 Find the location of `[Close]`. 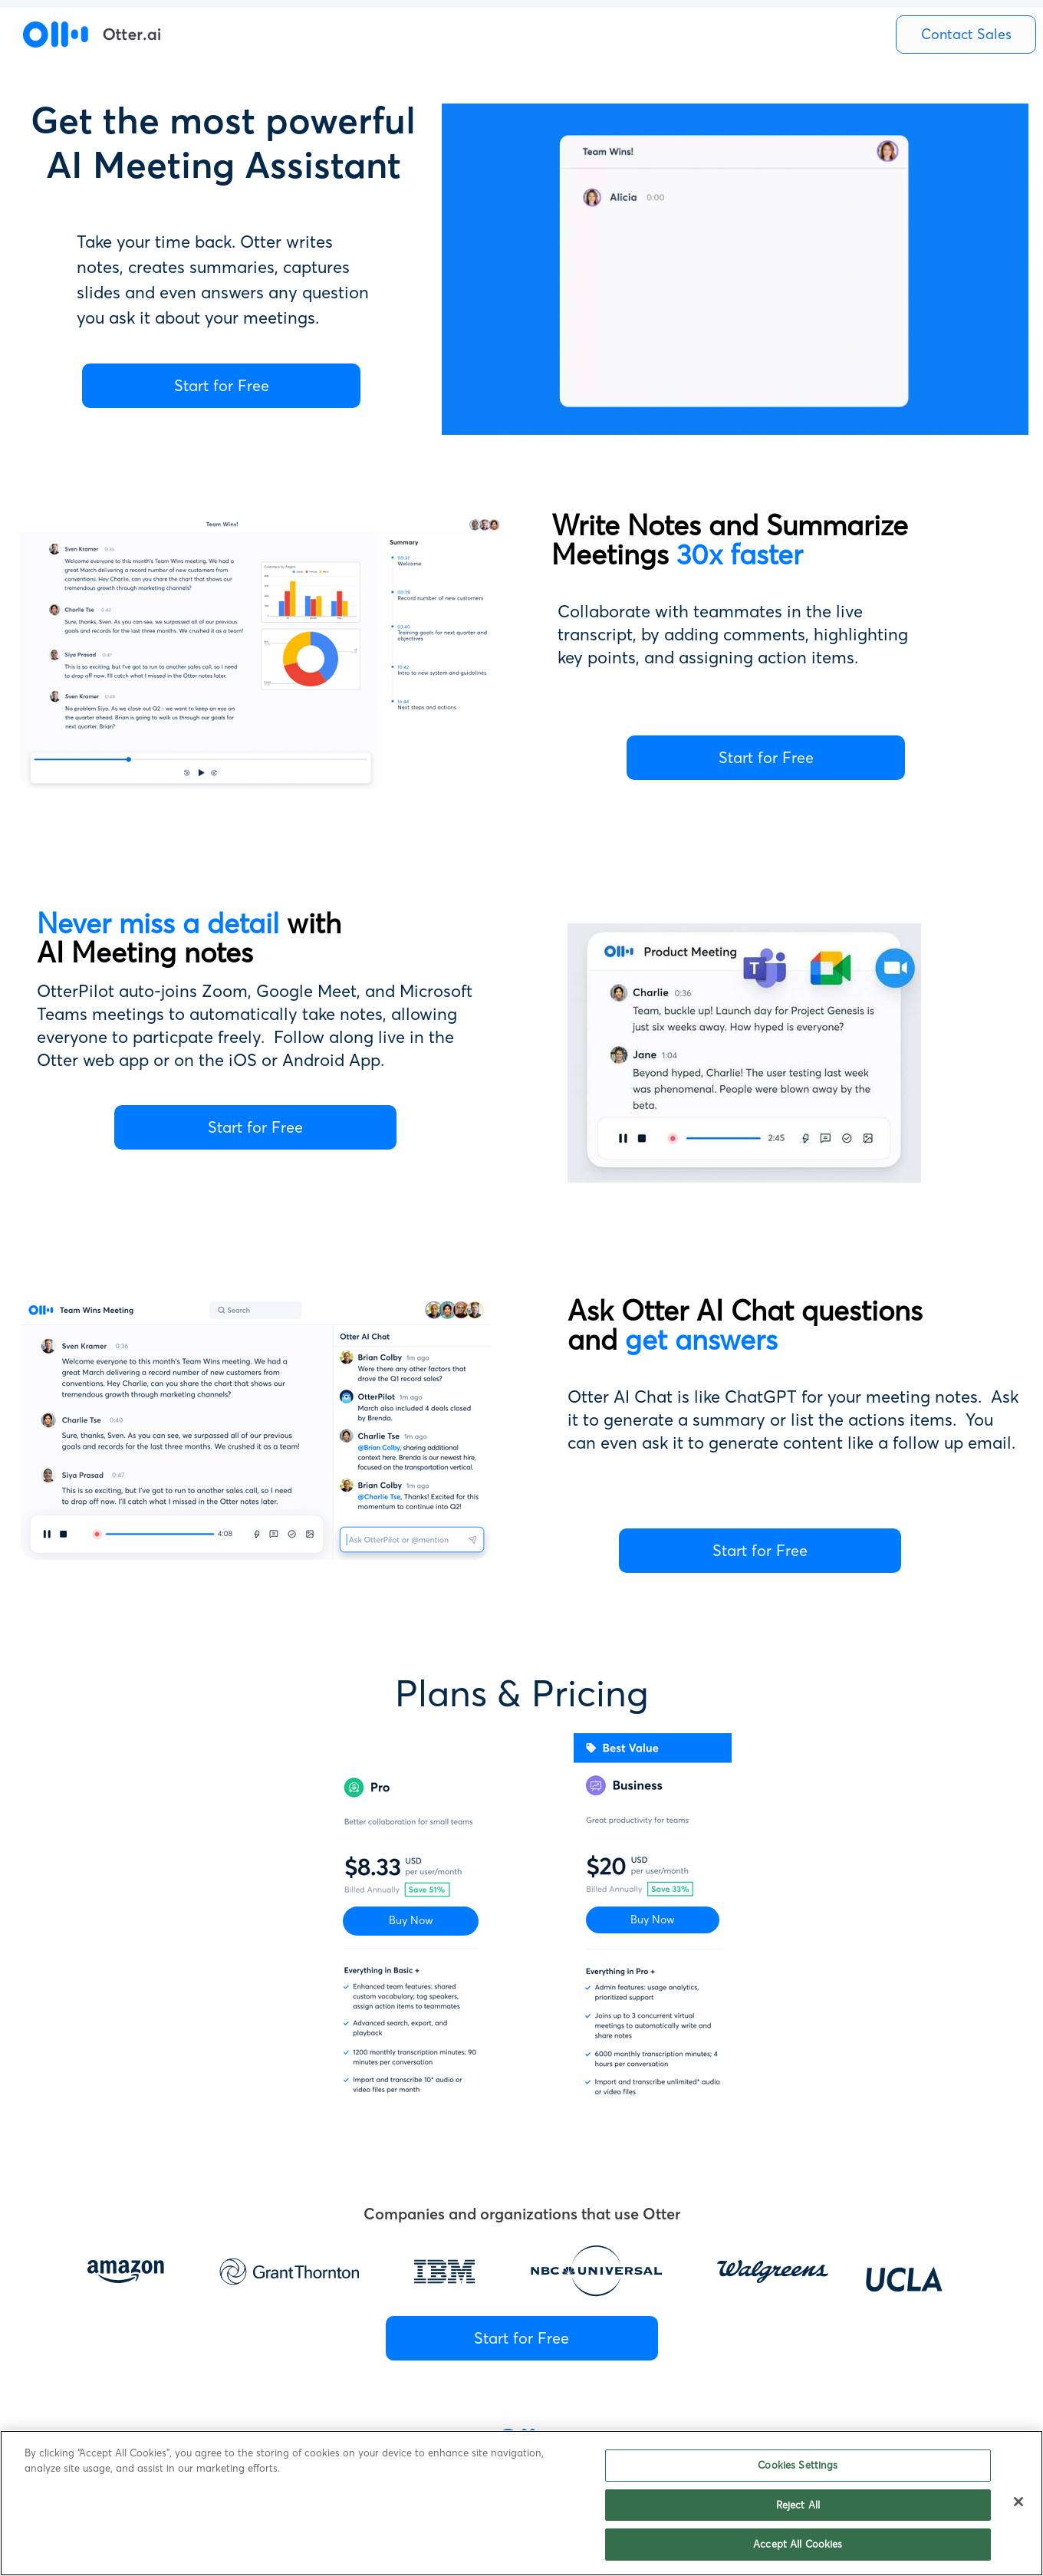

[Close] is located at coordinates (1018, 2501).